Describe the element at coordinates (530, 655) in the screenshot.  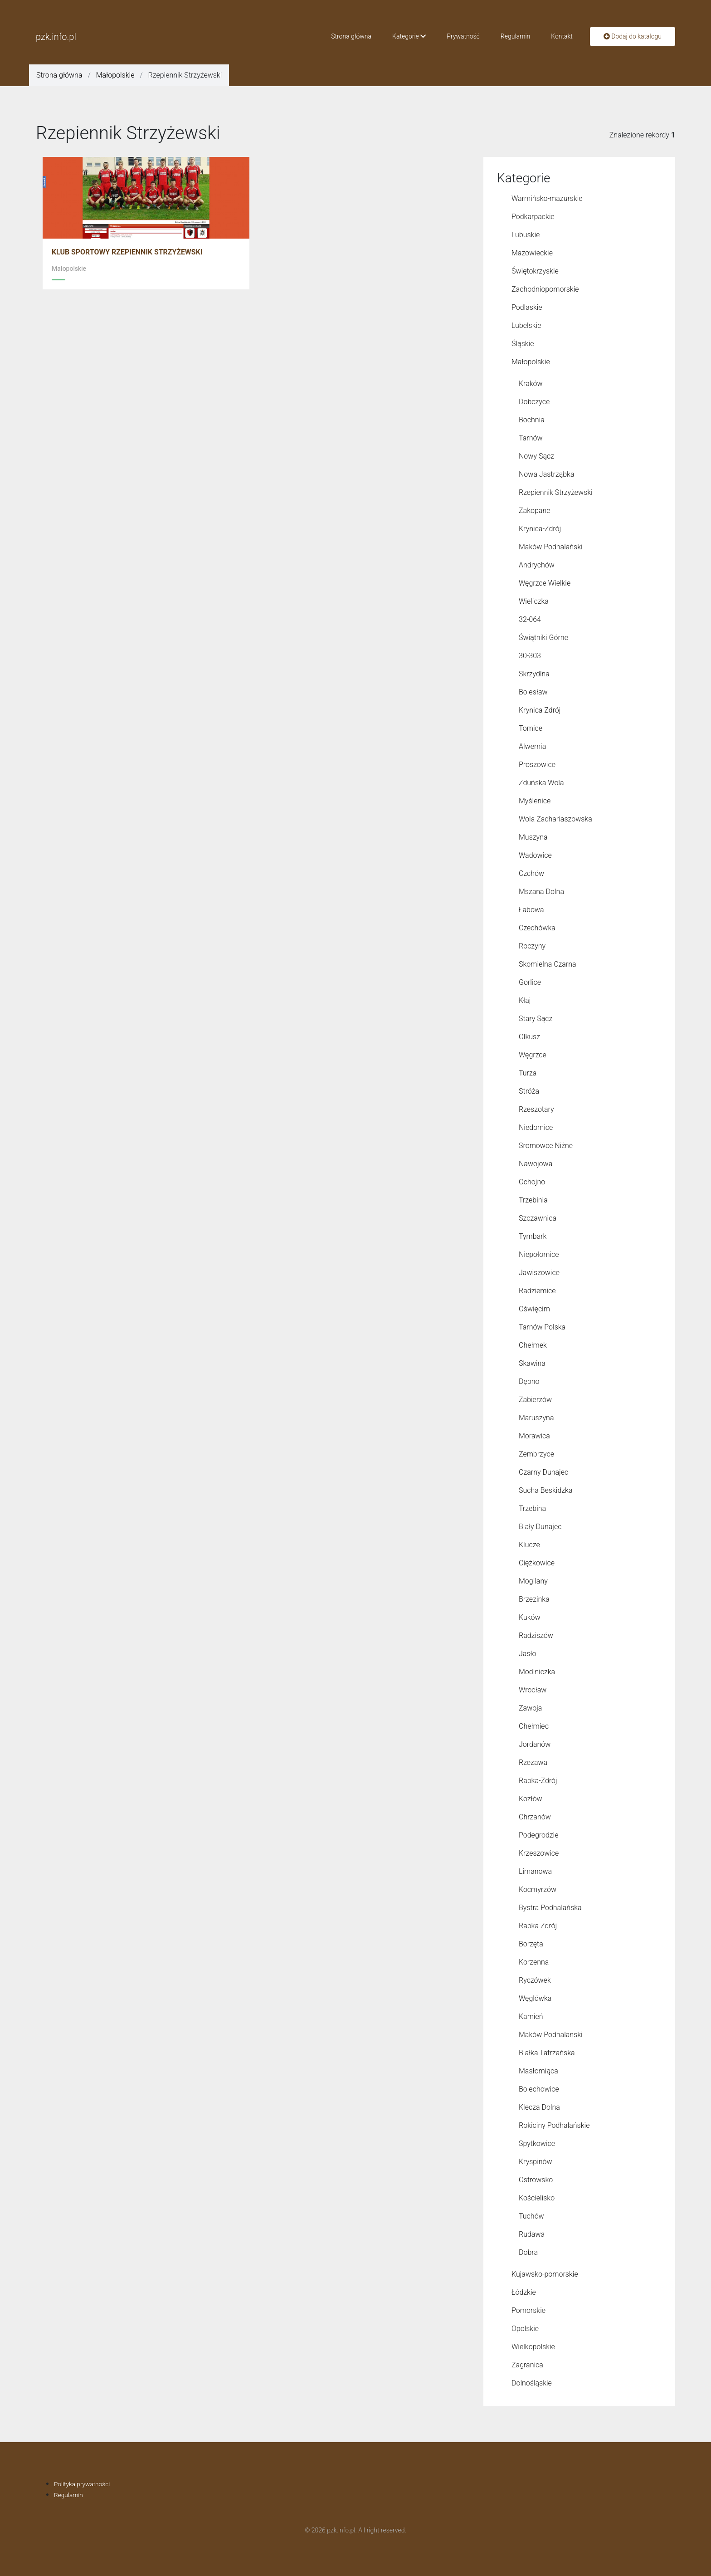
I see `30-303` at that location.